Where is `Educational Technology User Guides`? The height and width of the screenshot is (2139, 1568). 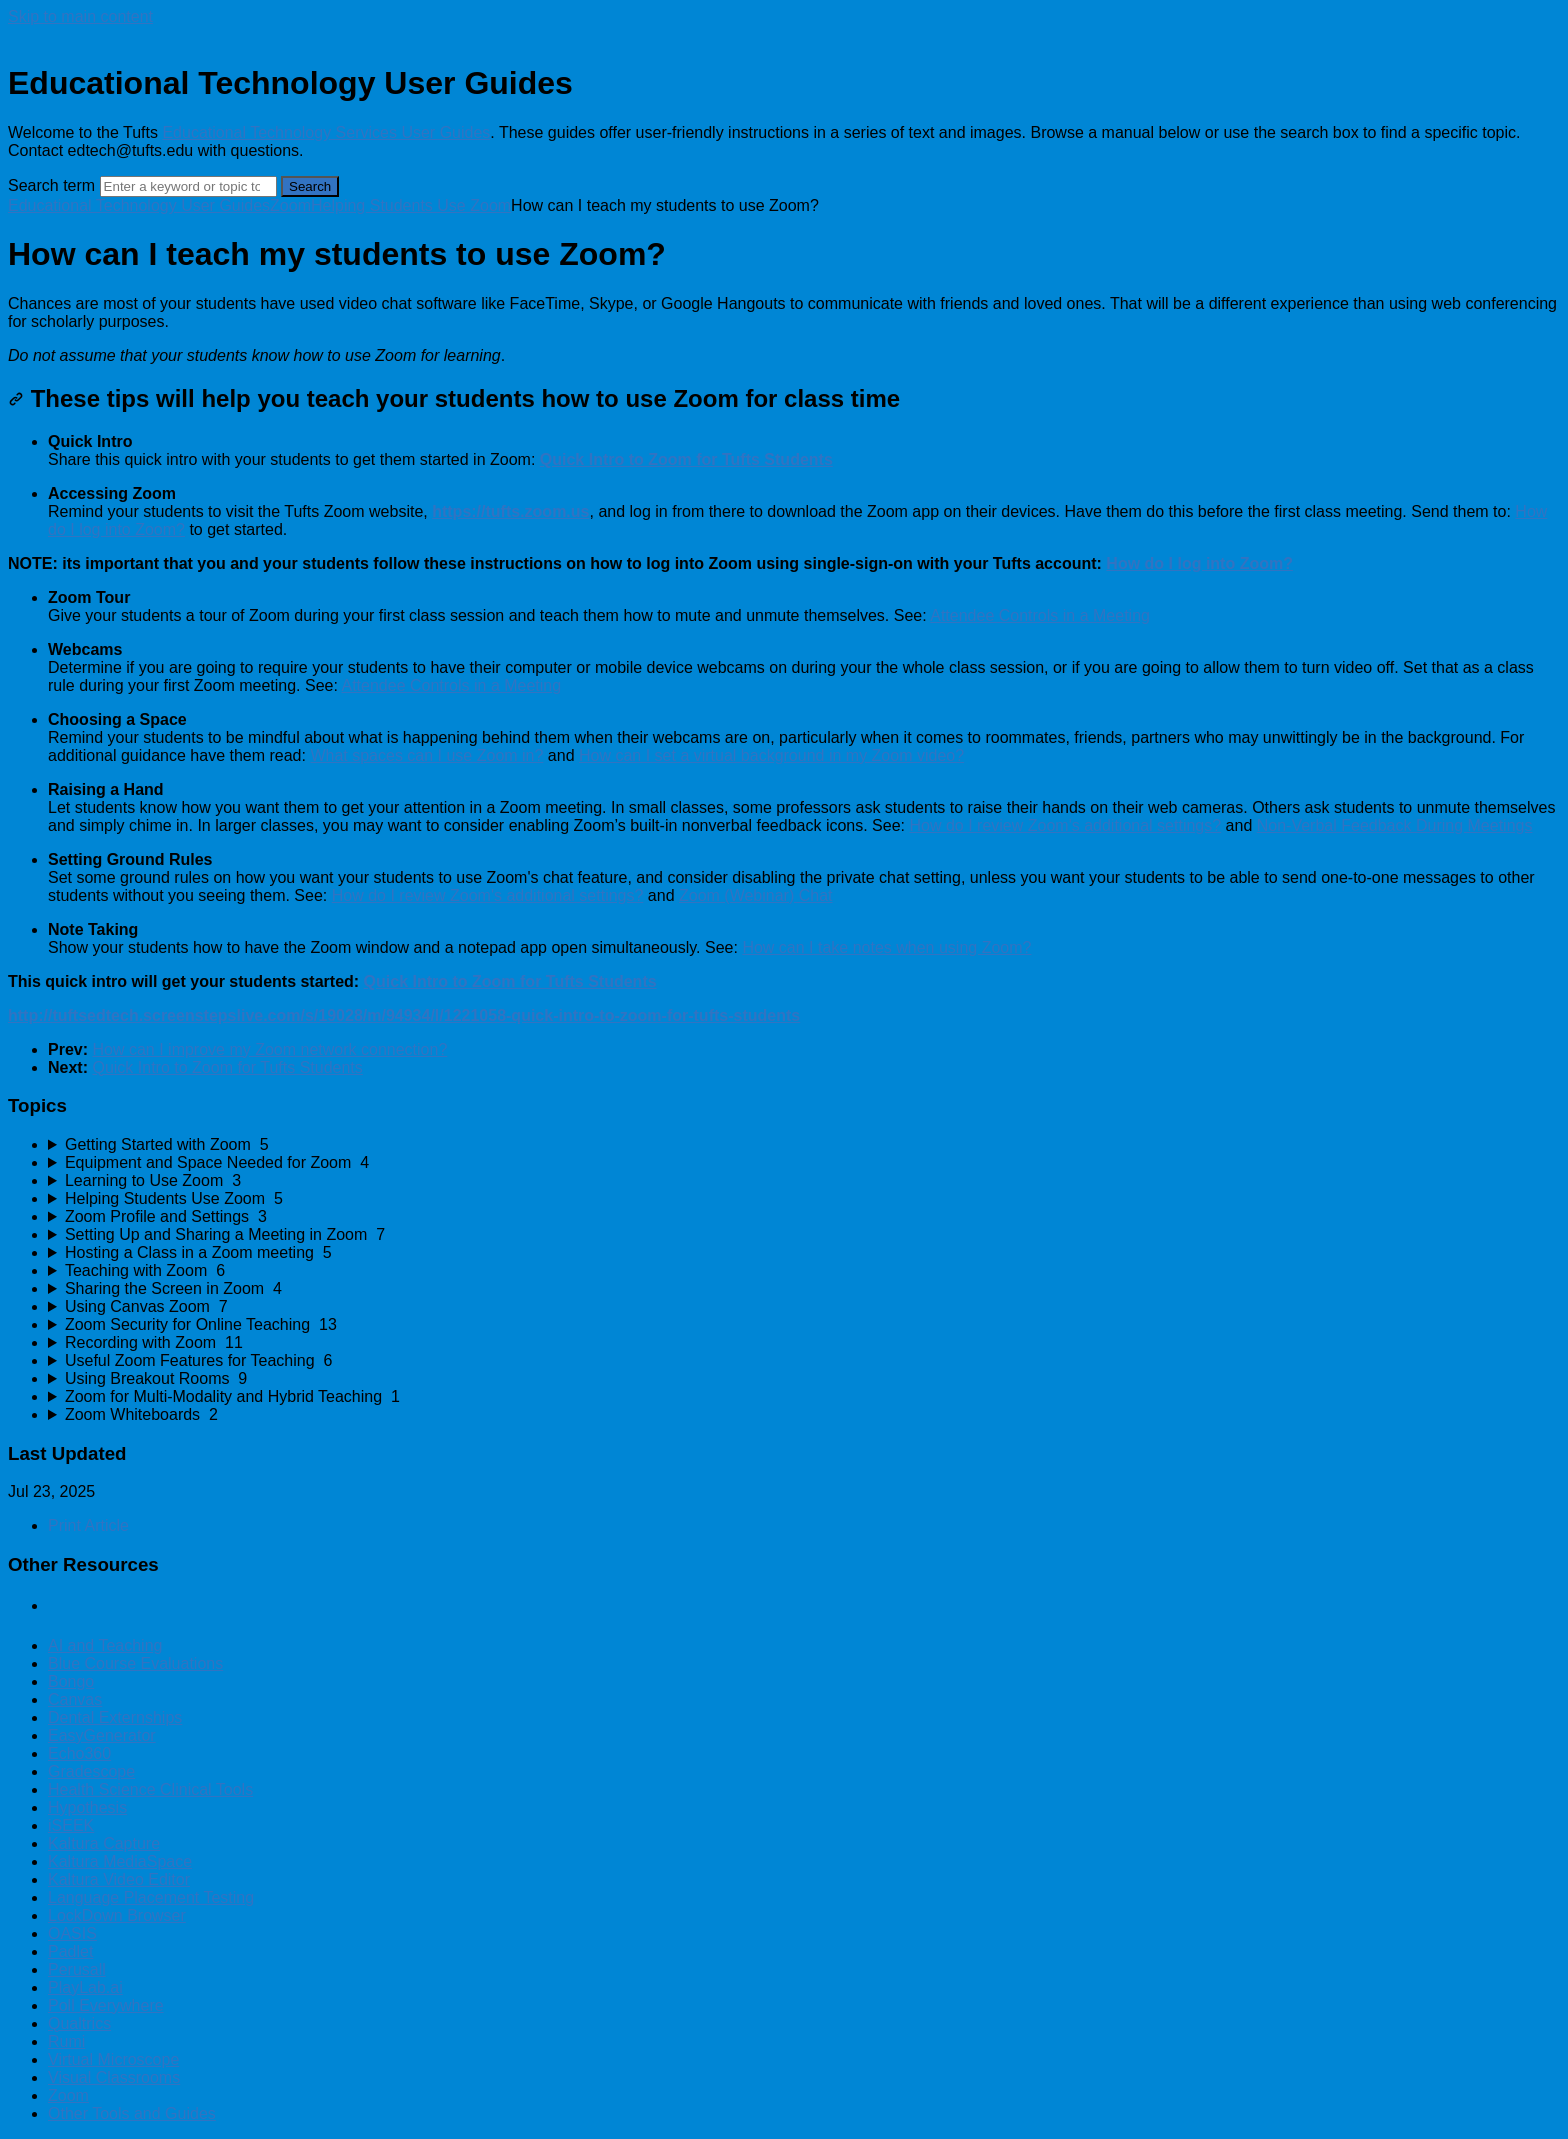 Educational Technology User Guides is located at coordinates (139, 205).